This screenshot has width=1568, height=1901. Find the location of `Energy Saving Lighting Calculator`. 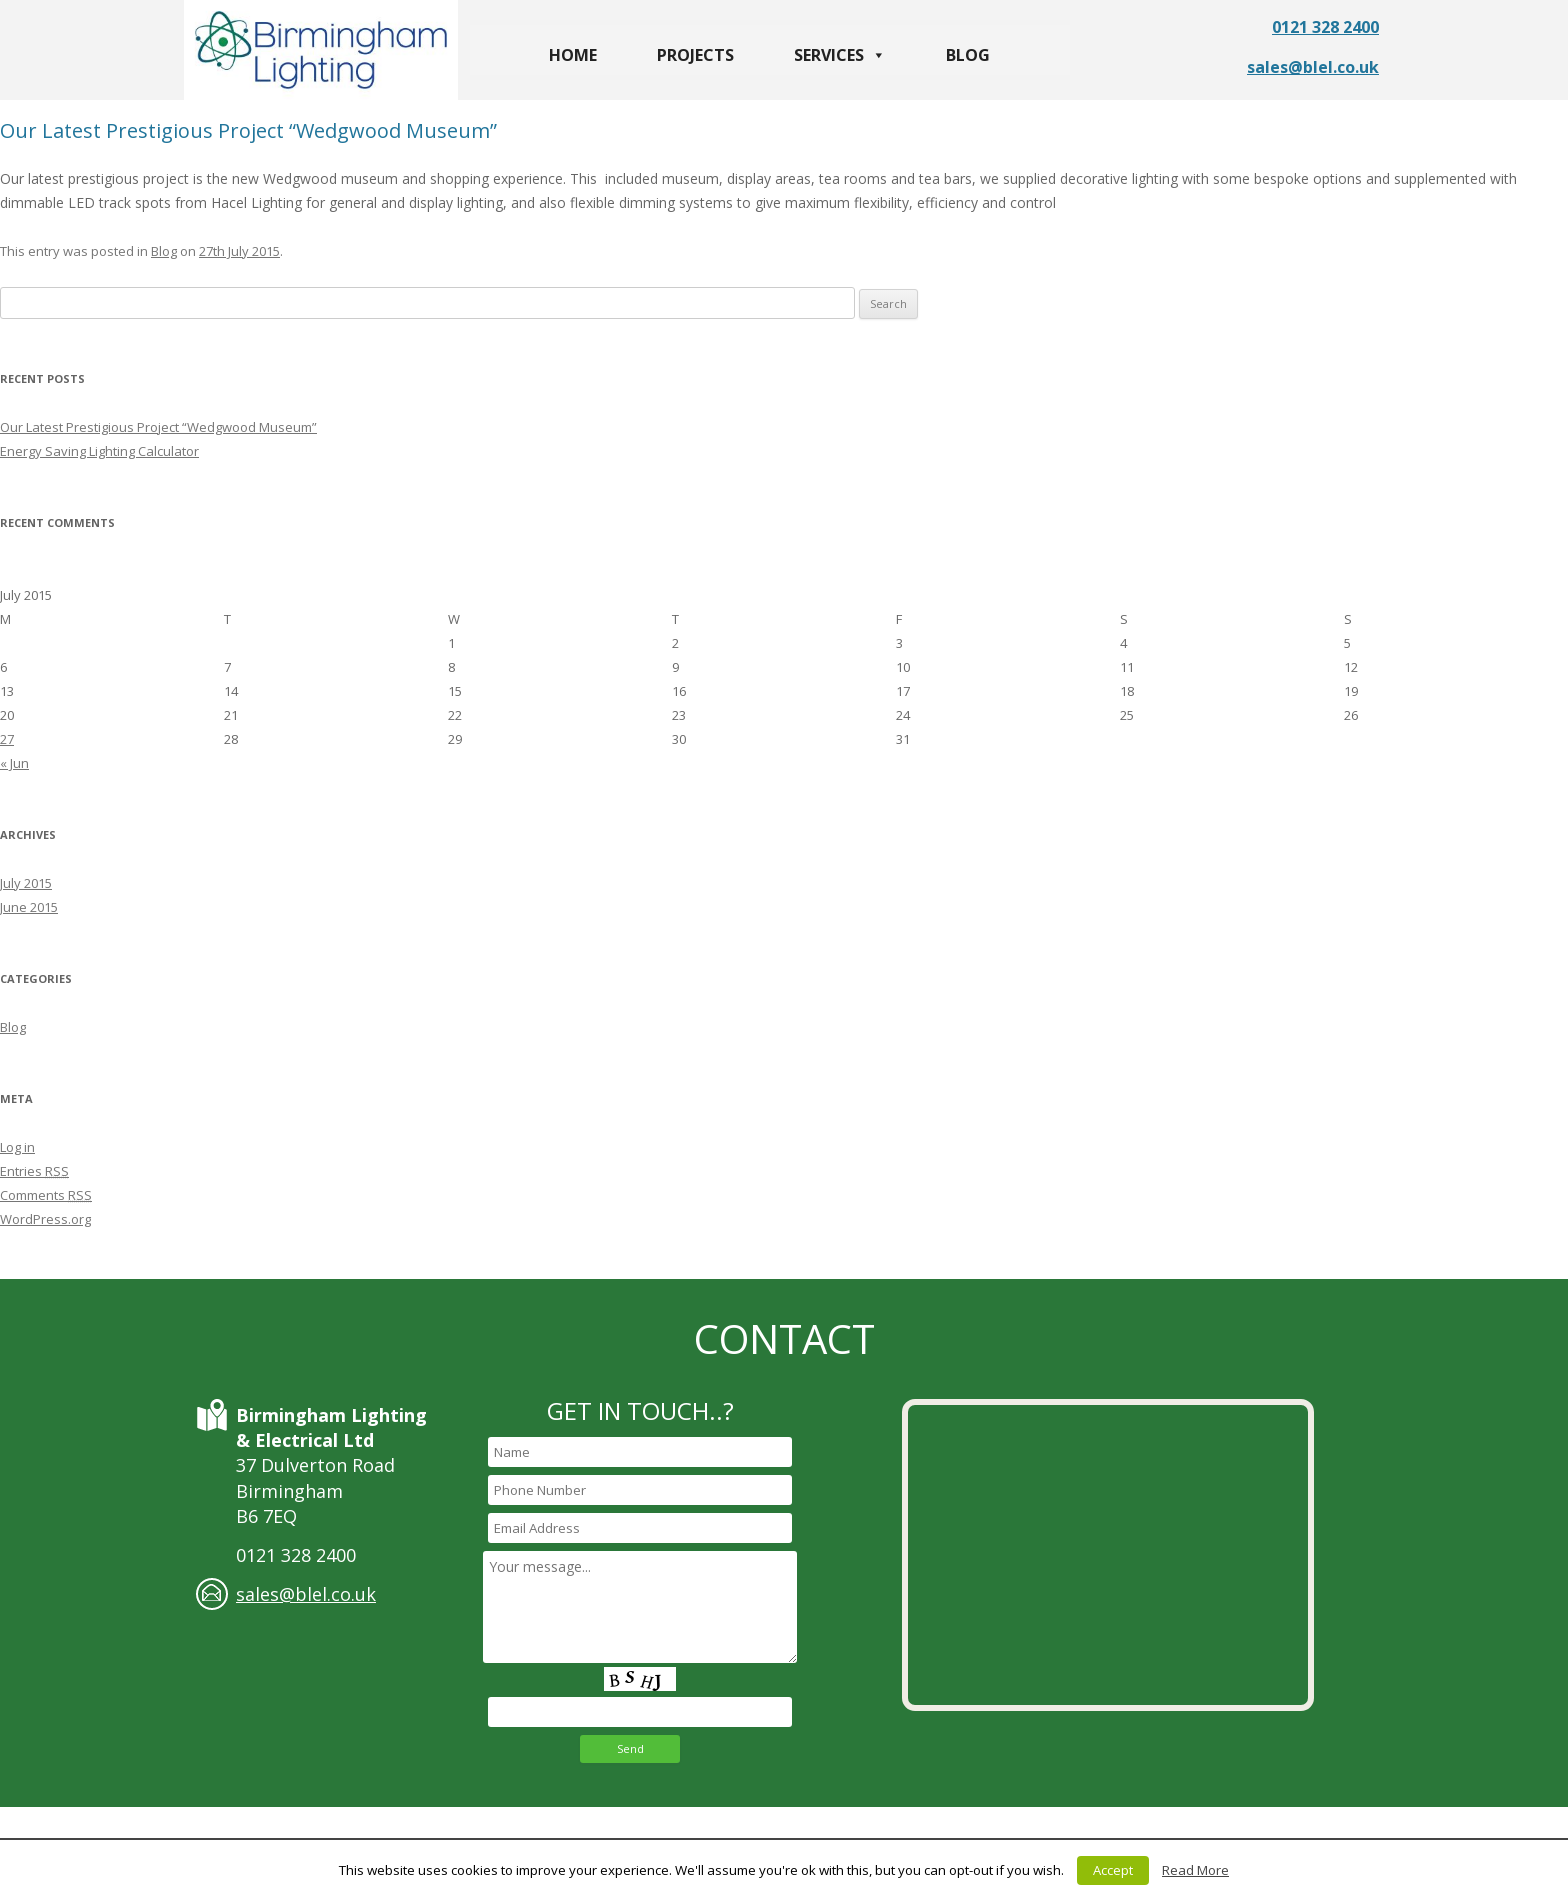

Energy Saving Lighting Calculator is located at coordinates (99, 451).